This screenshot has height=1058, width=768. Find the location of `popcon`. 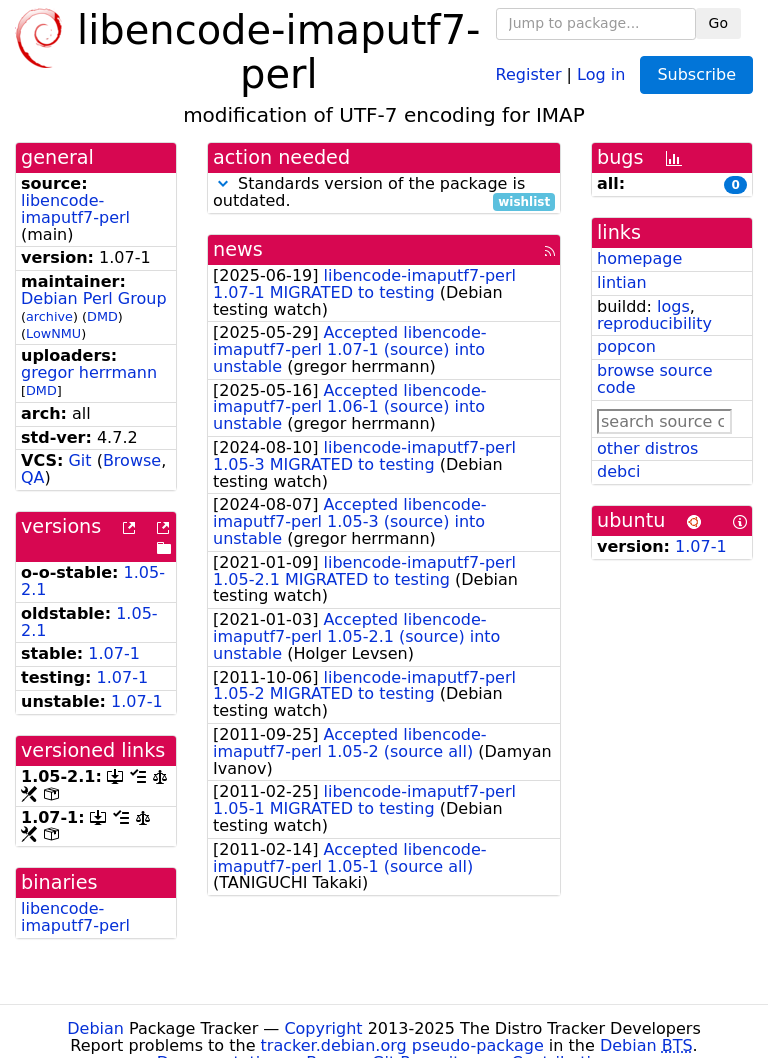

popcon is located at coordinates (626, 346).